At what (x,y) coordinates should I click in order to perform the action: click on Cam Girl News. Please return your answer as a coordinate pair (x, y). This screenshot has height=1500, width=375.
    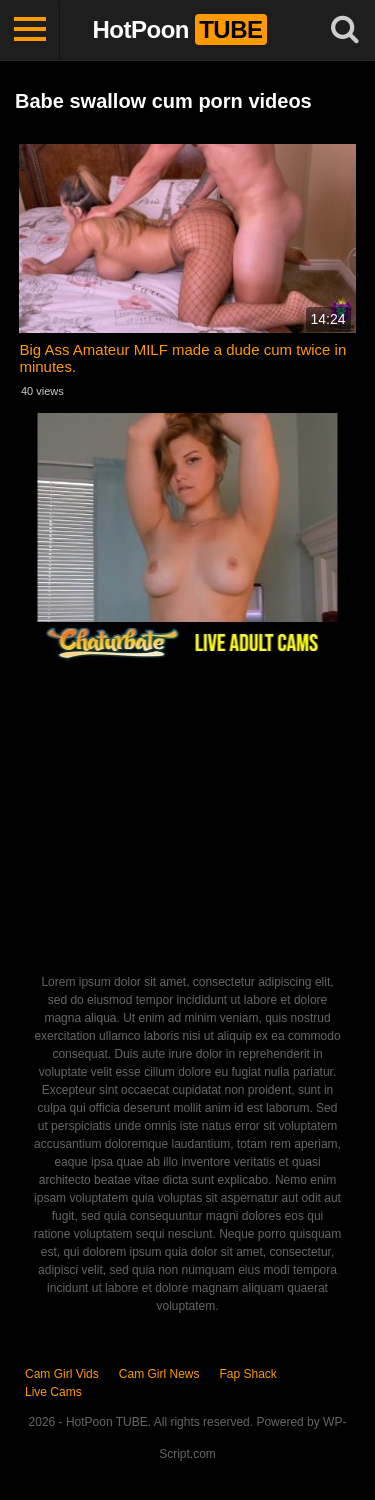
    Looking at the image, I should click on (159, 1374).